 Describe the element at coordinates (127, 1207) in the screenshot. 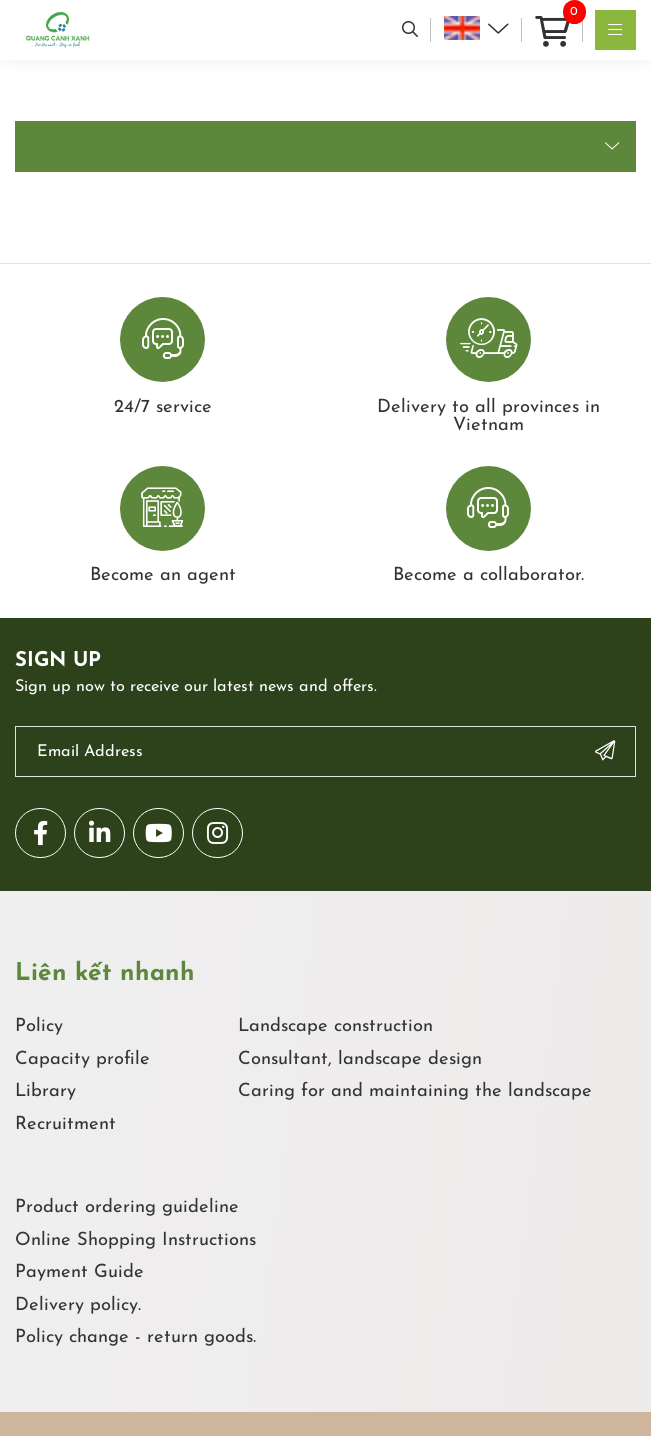

I see `Product ordering guideline` at that location.